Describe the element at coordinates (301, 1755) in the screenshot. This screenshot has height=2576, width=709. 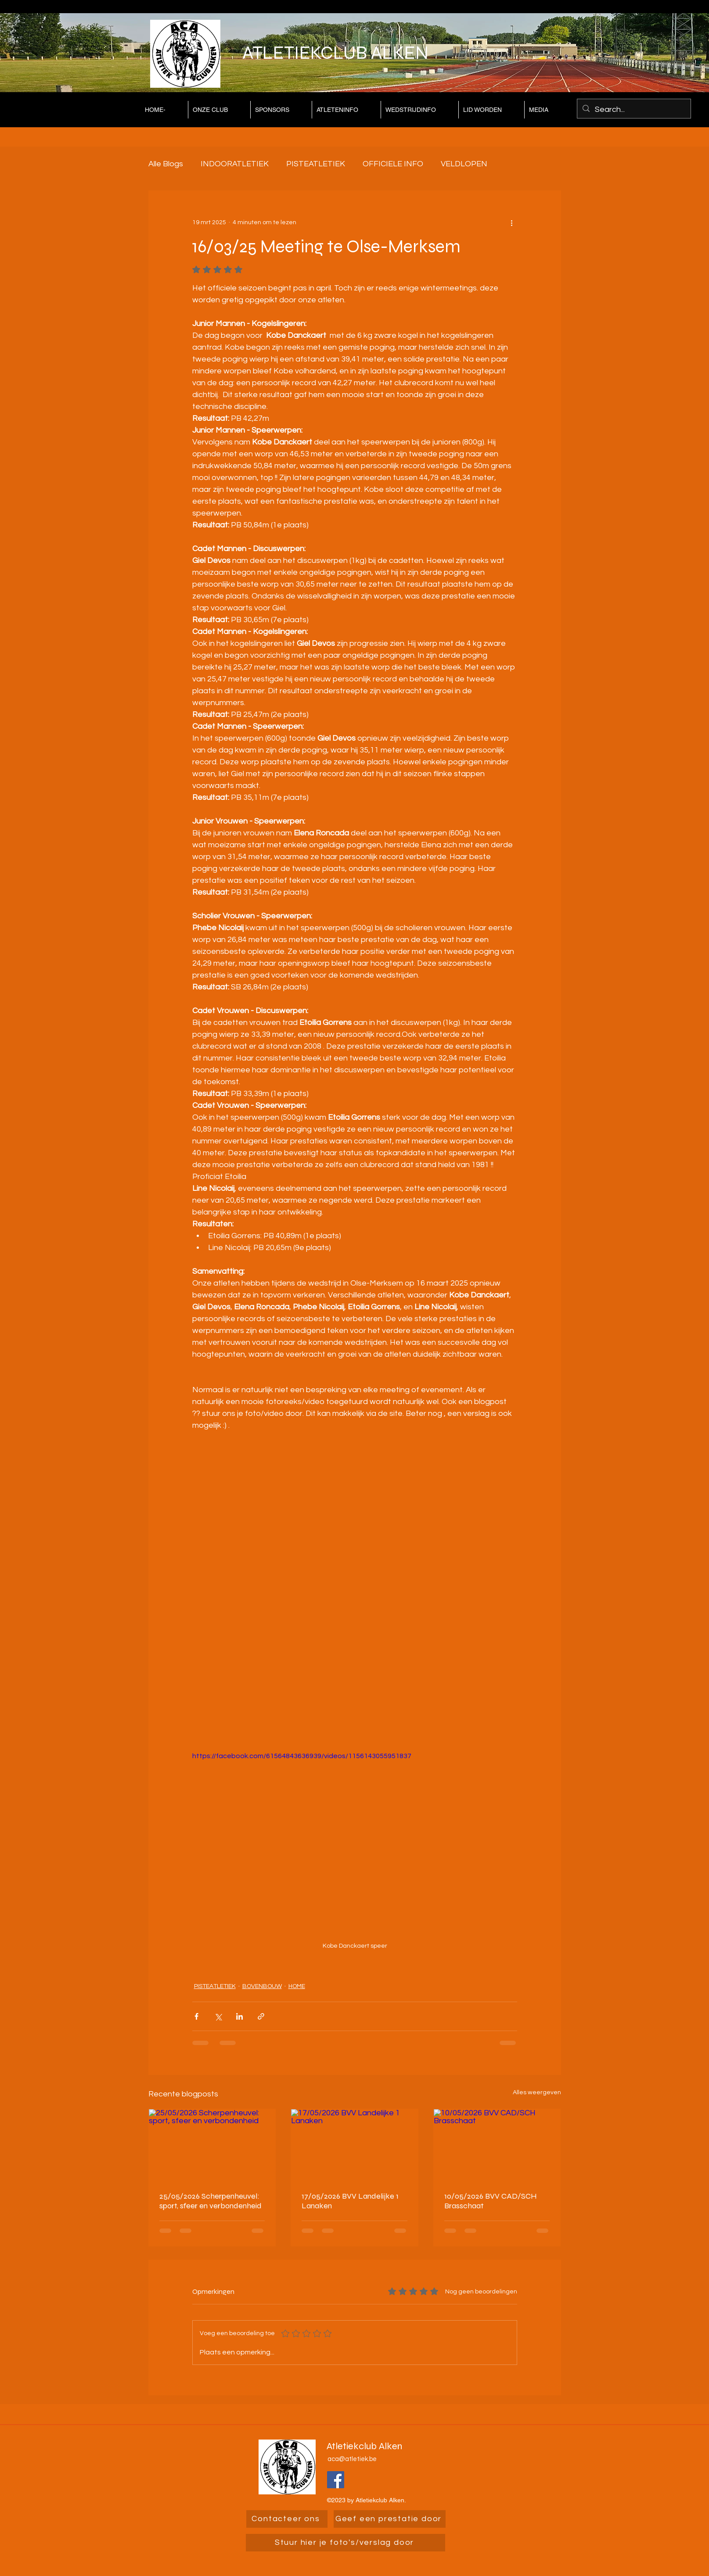
I see `https://facebook.com/61564843636939/videos/1156143055951837` at that location.